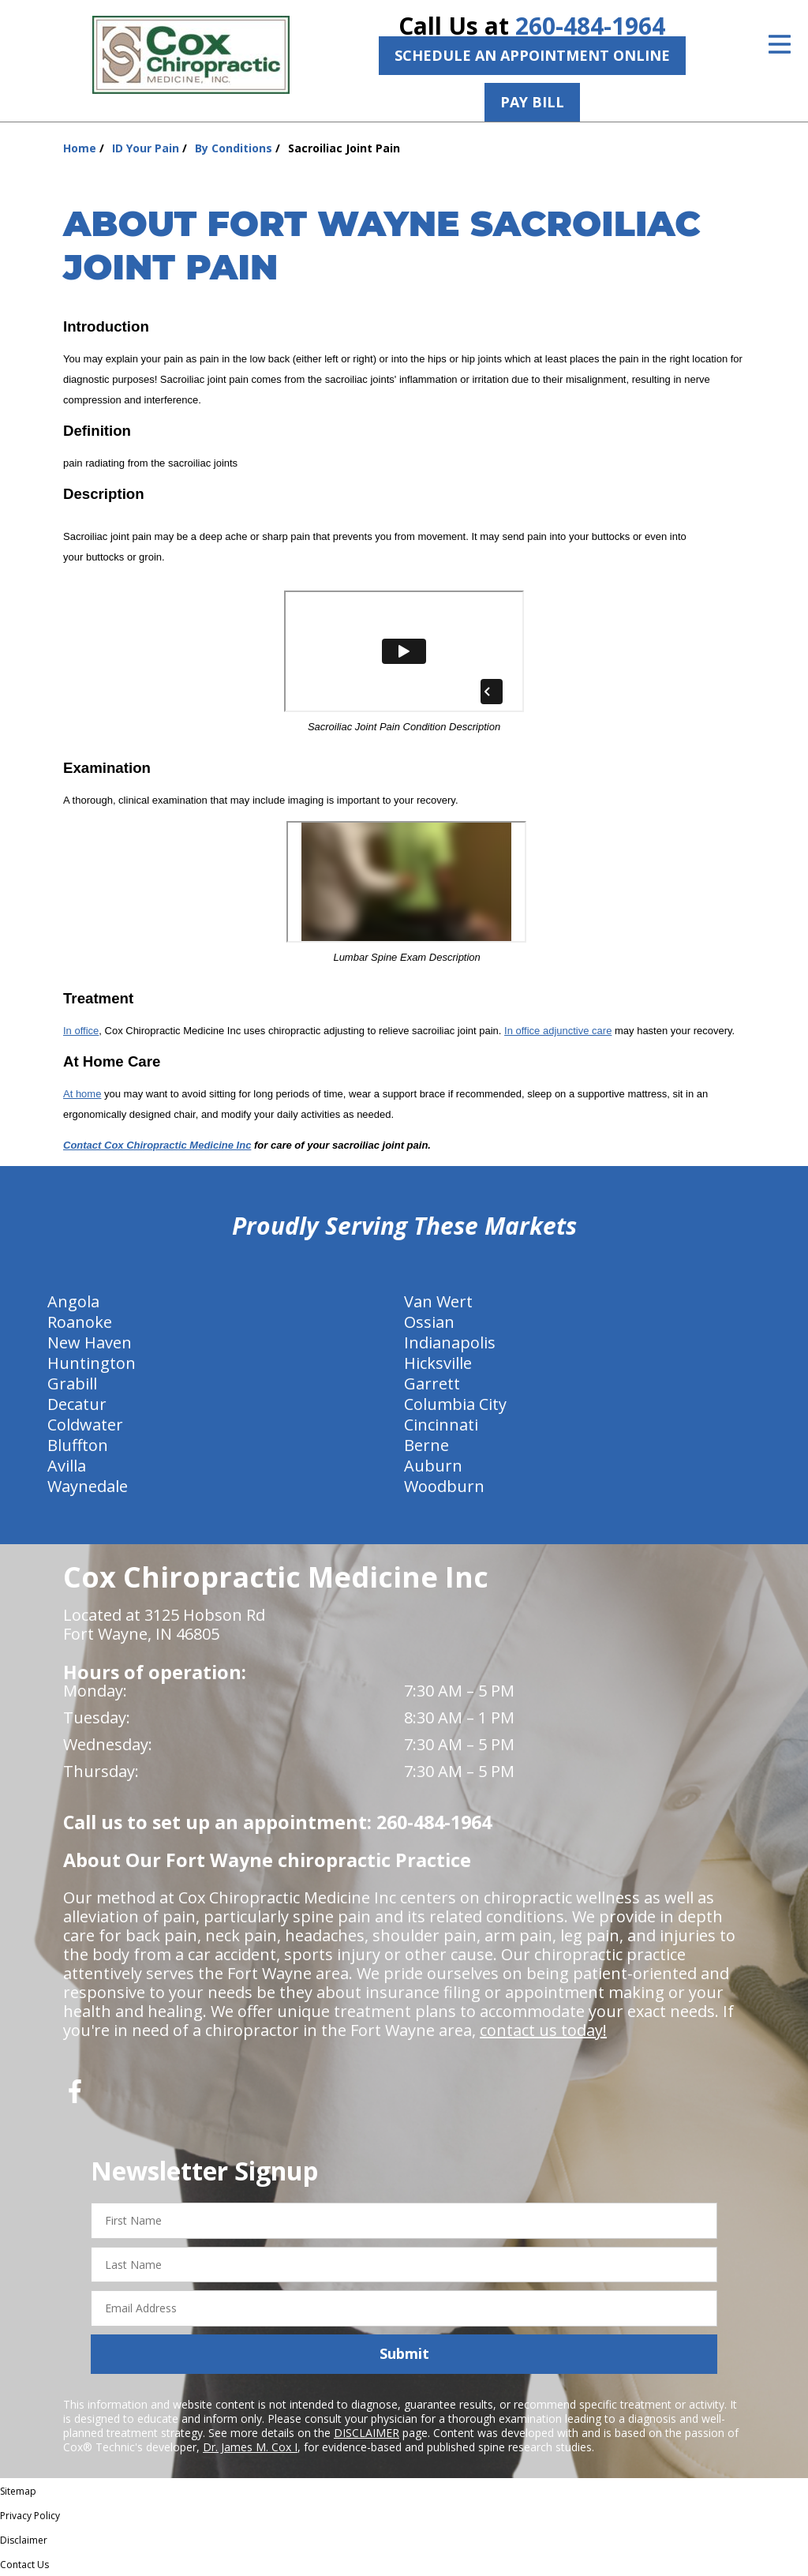 The height and width of the screenshot is (2576, 808). I want to click on Dr. James M. Cox I, so click(250, 2446).